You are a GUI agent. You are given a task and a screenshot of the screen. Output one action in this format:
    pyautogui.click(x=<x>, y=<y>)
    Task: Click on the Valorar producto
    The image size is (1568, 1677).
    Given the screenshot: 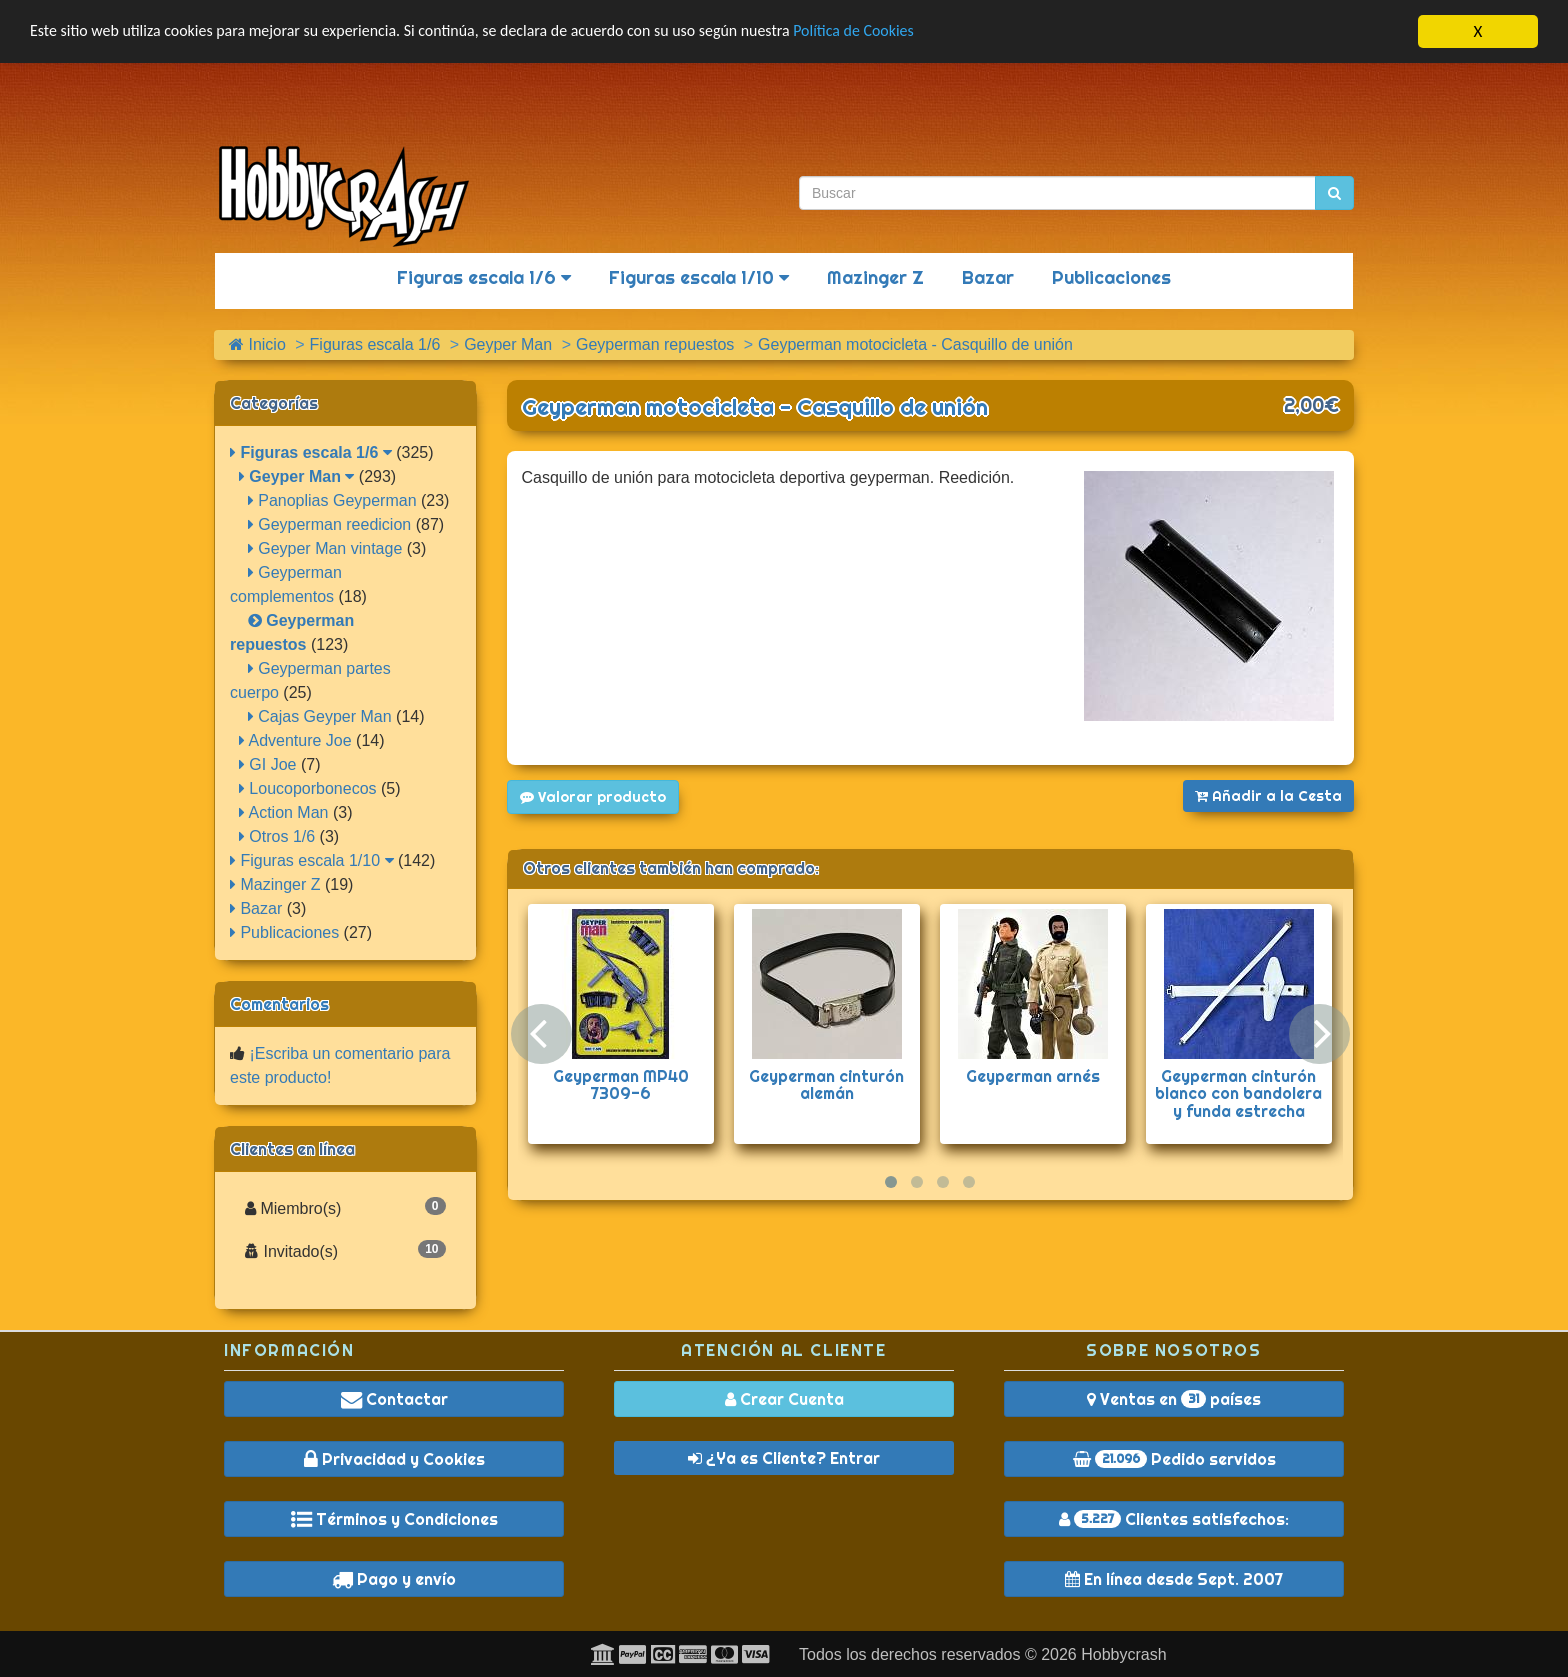 What is the action you would take?
    pyautogui.click(x=593, y=797)
    